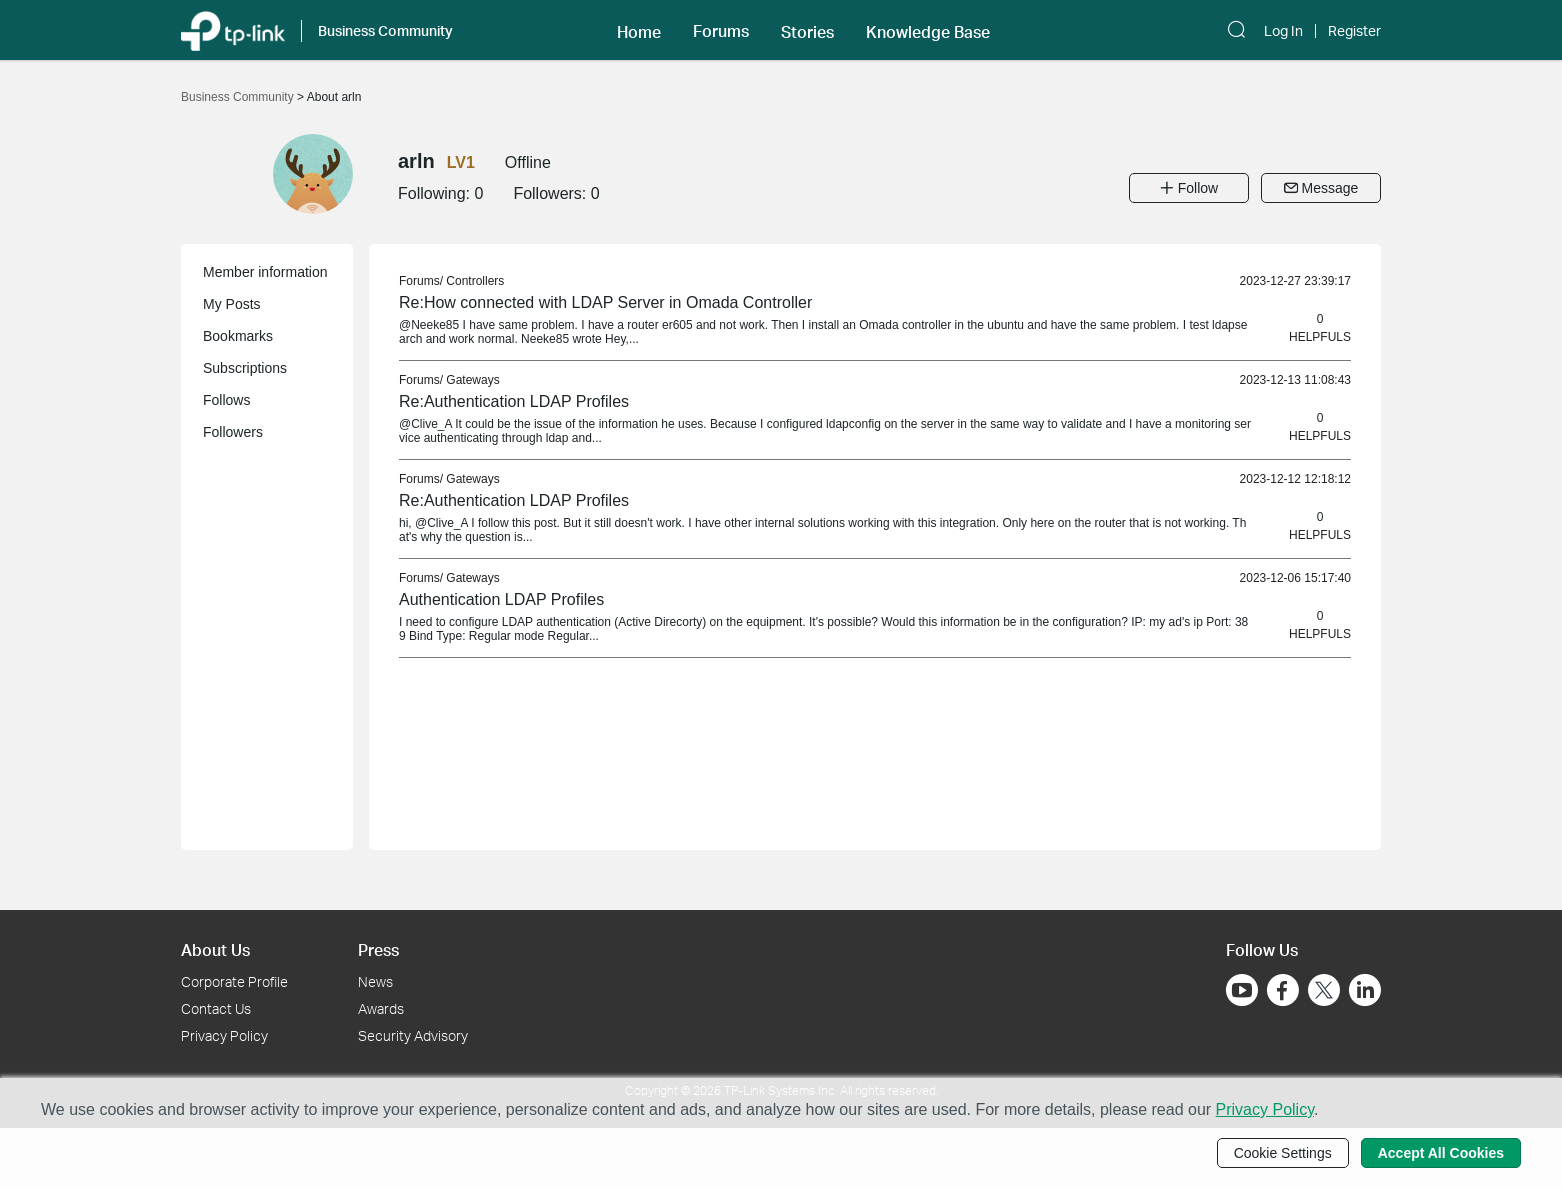 The height and width of the screenshot is (1188, 1562). Describe the element at coordinates (1283, 990) in the screenshot. I see `[Go to Facebook]` at that location.